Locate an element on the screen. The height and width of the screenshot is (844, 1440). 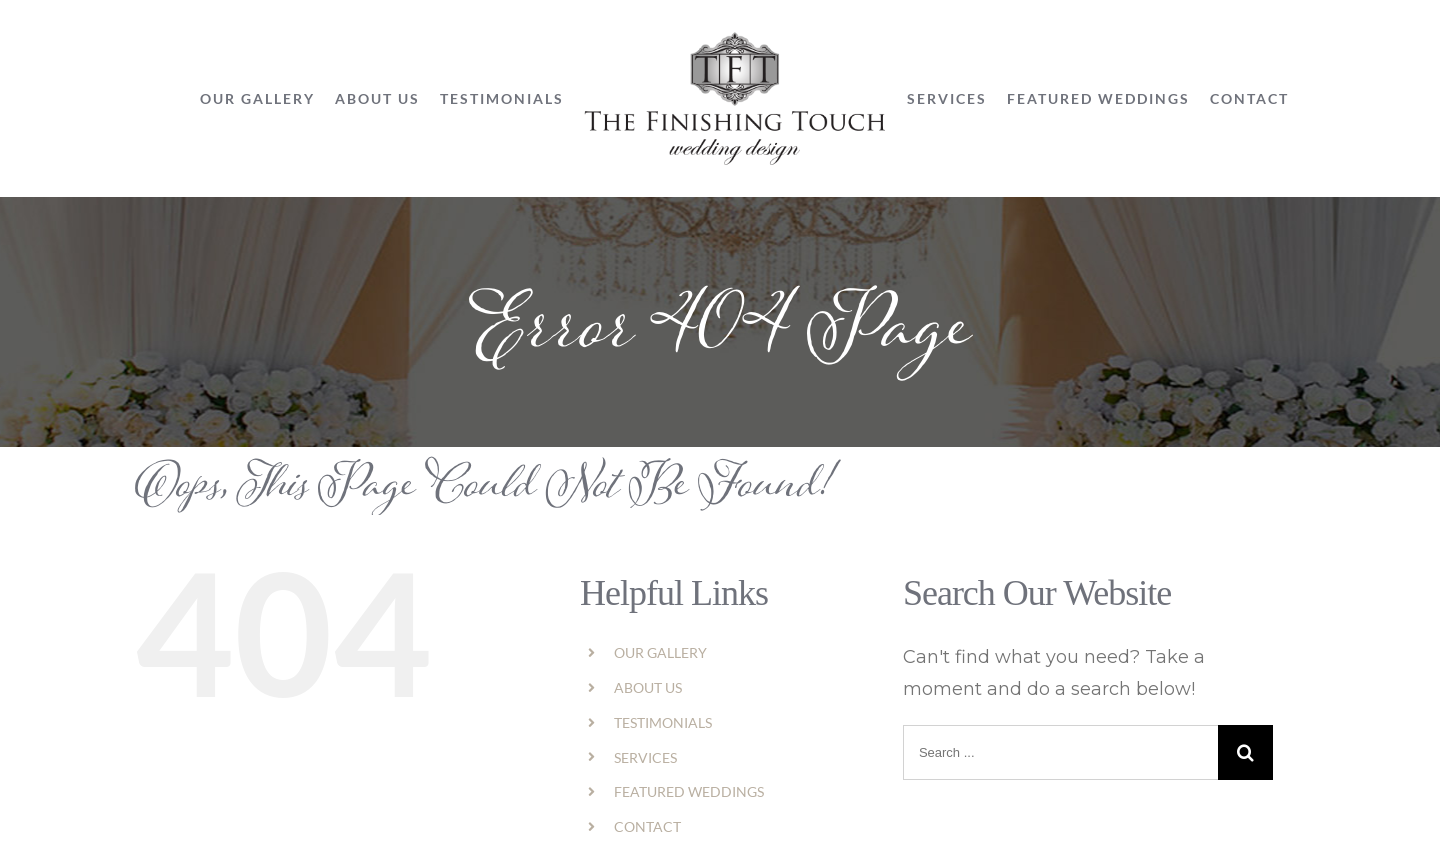
[Search ...] is located at coordinates (1060, 752).